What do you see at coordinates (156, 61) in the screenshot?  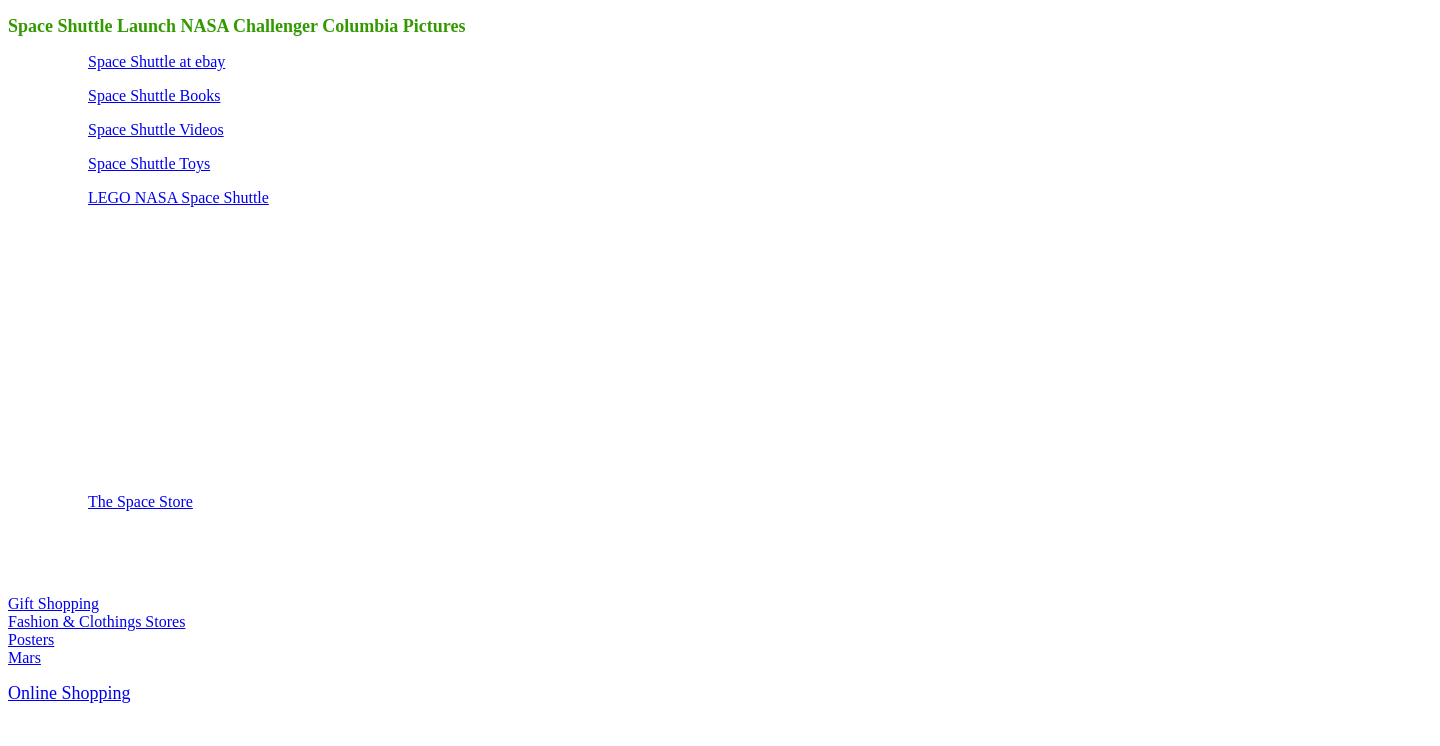 I see `Space Shuttle at ebay` at bounding box center [156, 61].